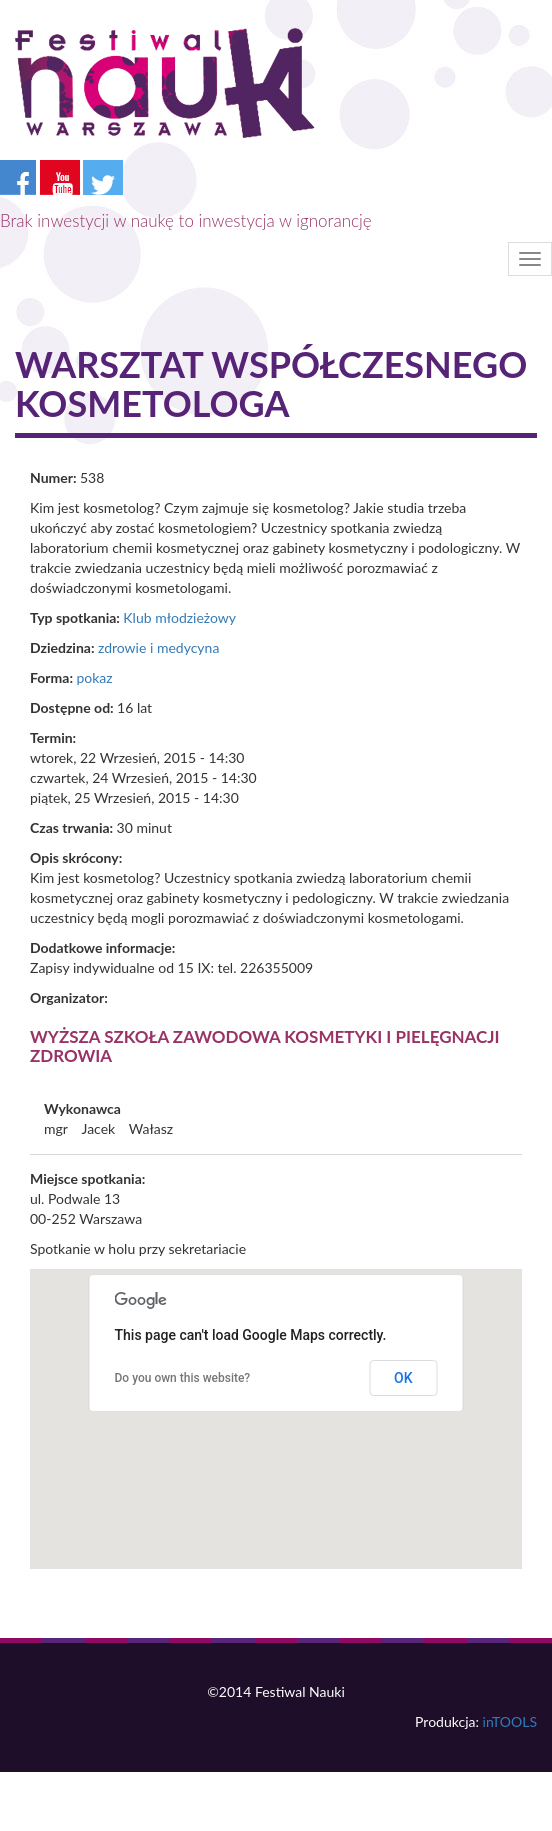  I want to click on inTOOLS, so click(510, 1721).